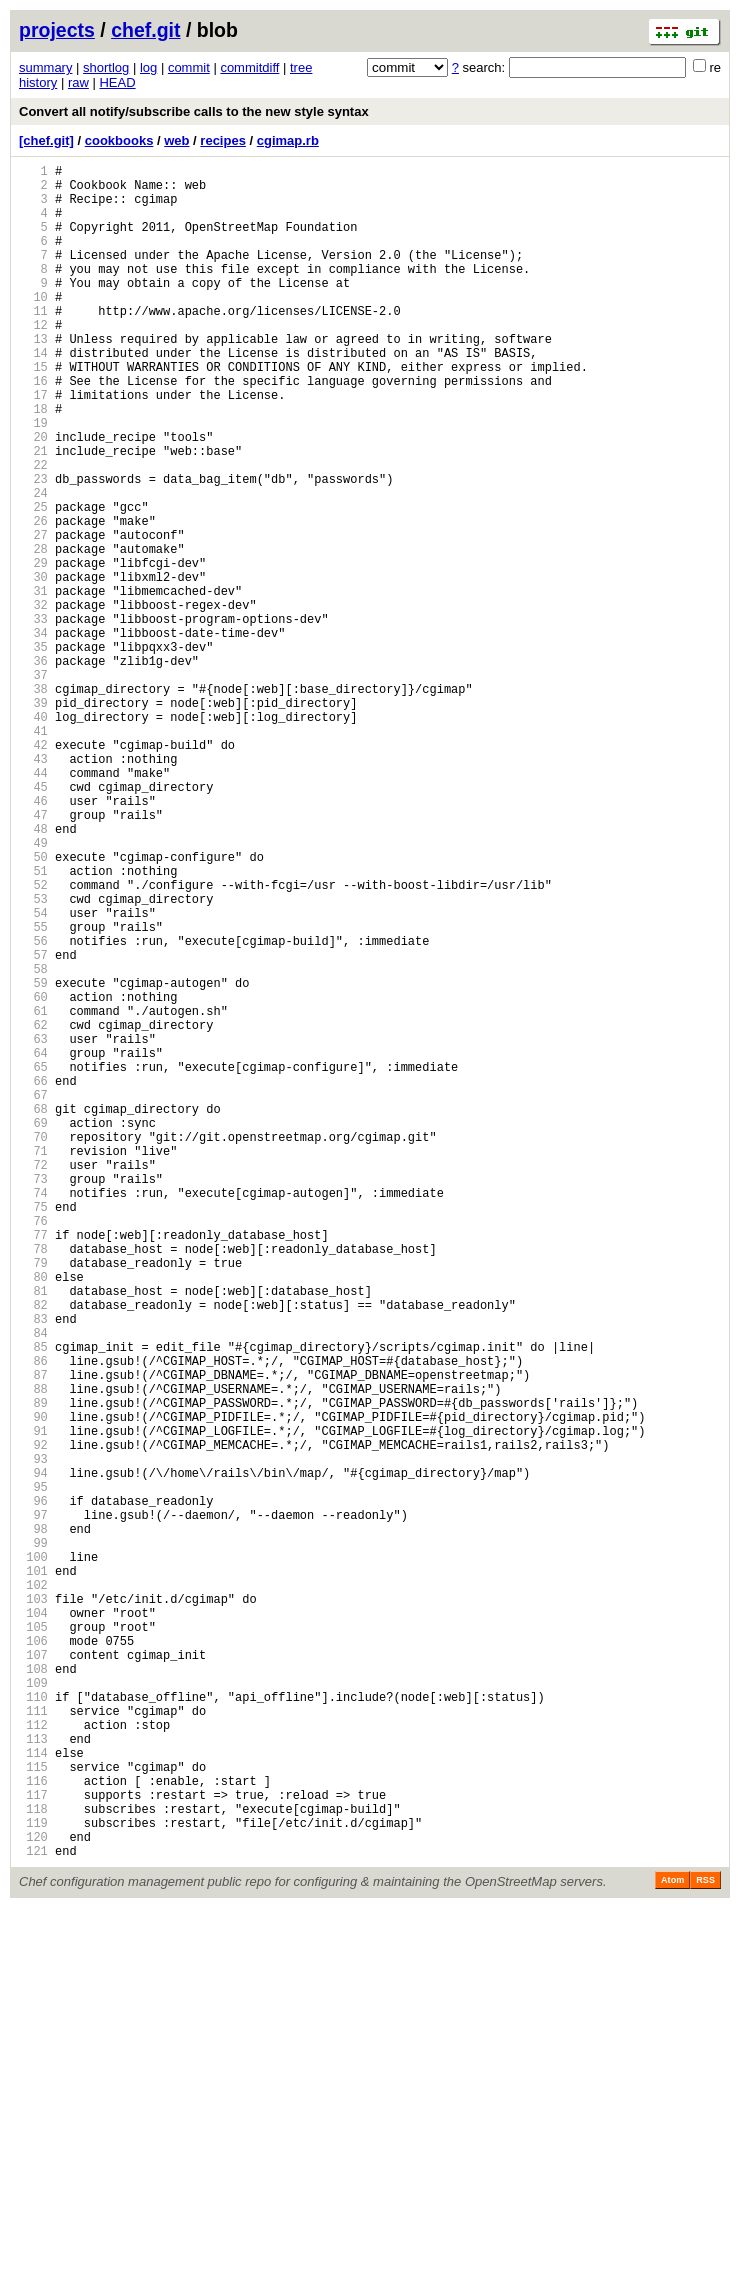 Image resolution: width=740 pixels, height=2271 pixels. Describe the element at coordinates (33, 615) in the screenshot. I see `27` at that location.